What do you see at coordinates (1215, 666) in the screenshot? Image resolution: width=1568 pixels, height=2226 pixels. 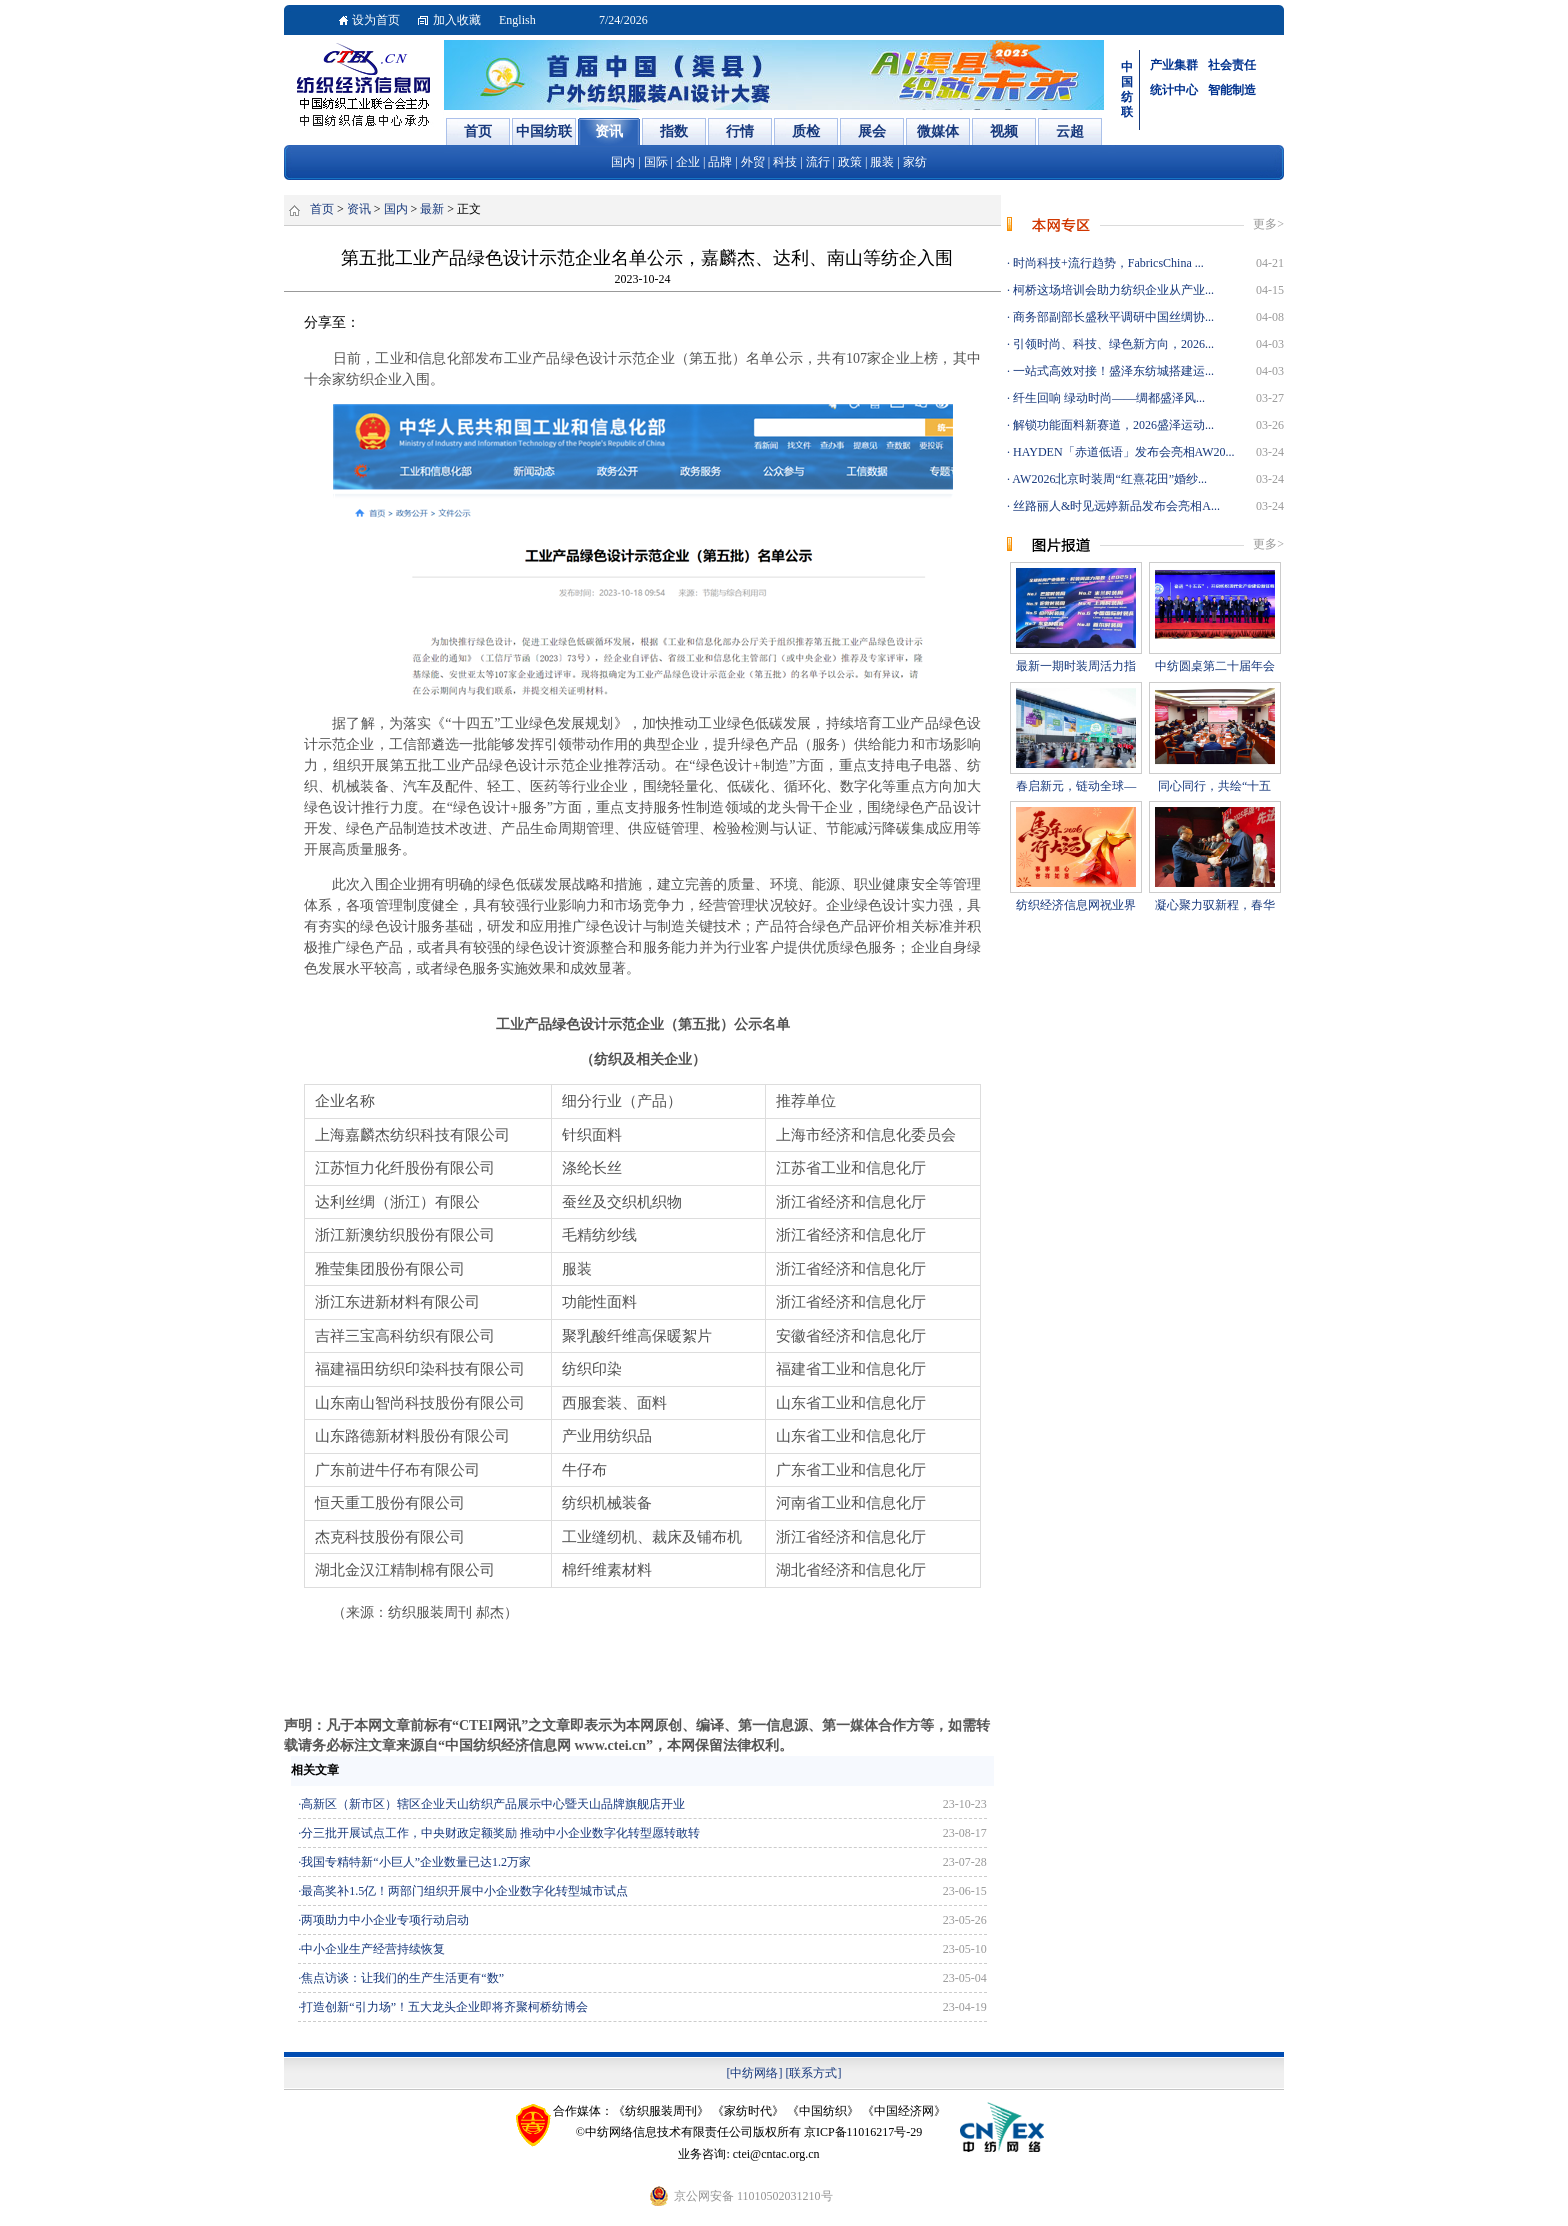 I see `中纺圆桌第二十届年会` at bounding box center [1215, 666].